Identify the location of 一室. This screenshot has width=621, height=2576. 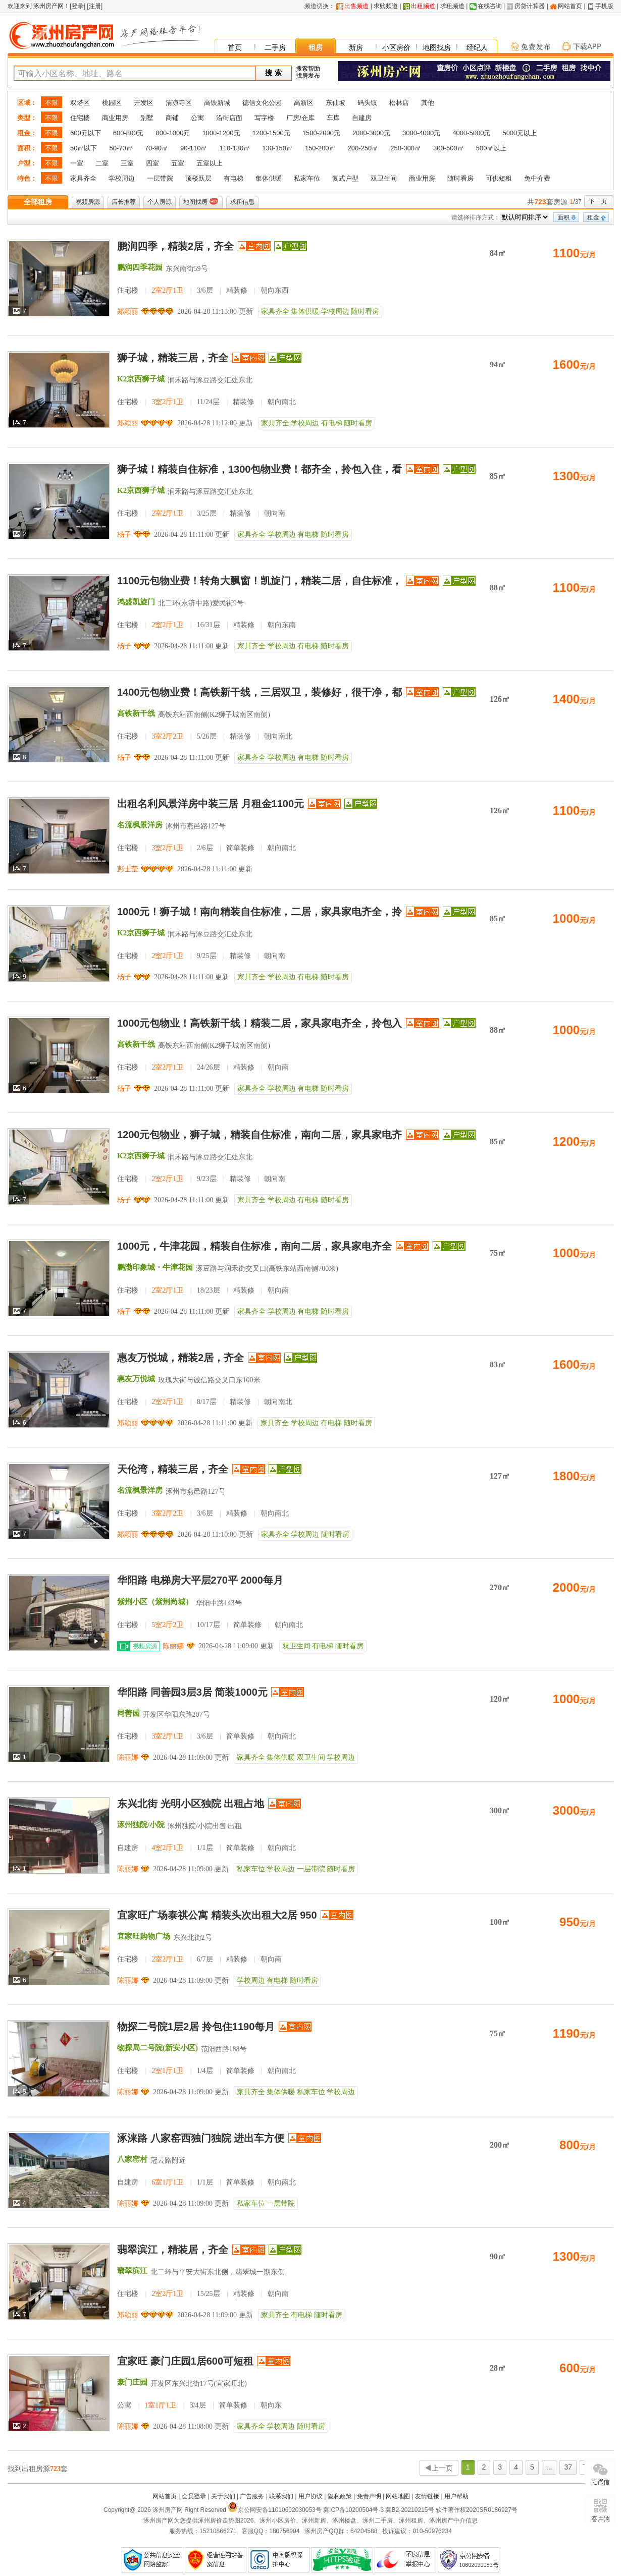
(76, 163).